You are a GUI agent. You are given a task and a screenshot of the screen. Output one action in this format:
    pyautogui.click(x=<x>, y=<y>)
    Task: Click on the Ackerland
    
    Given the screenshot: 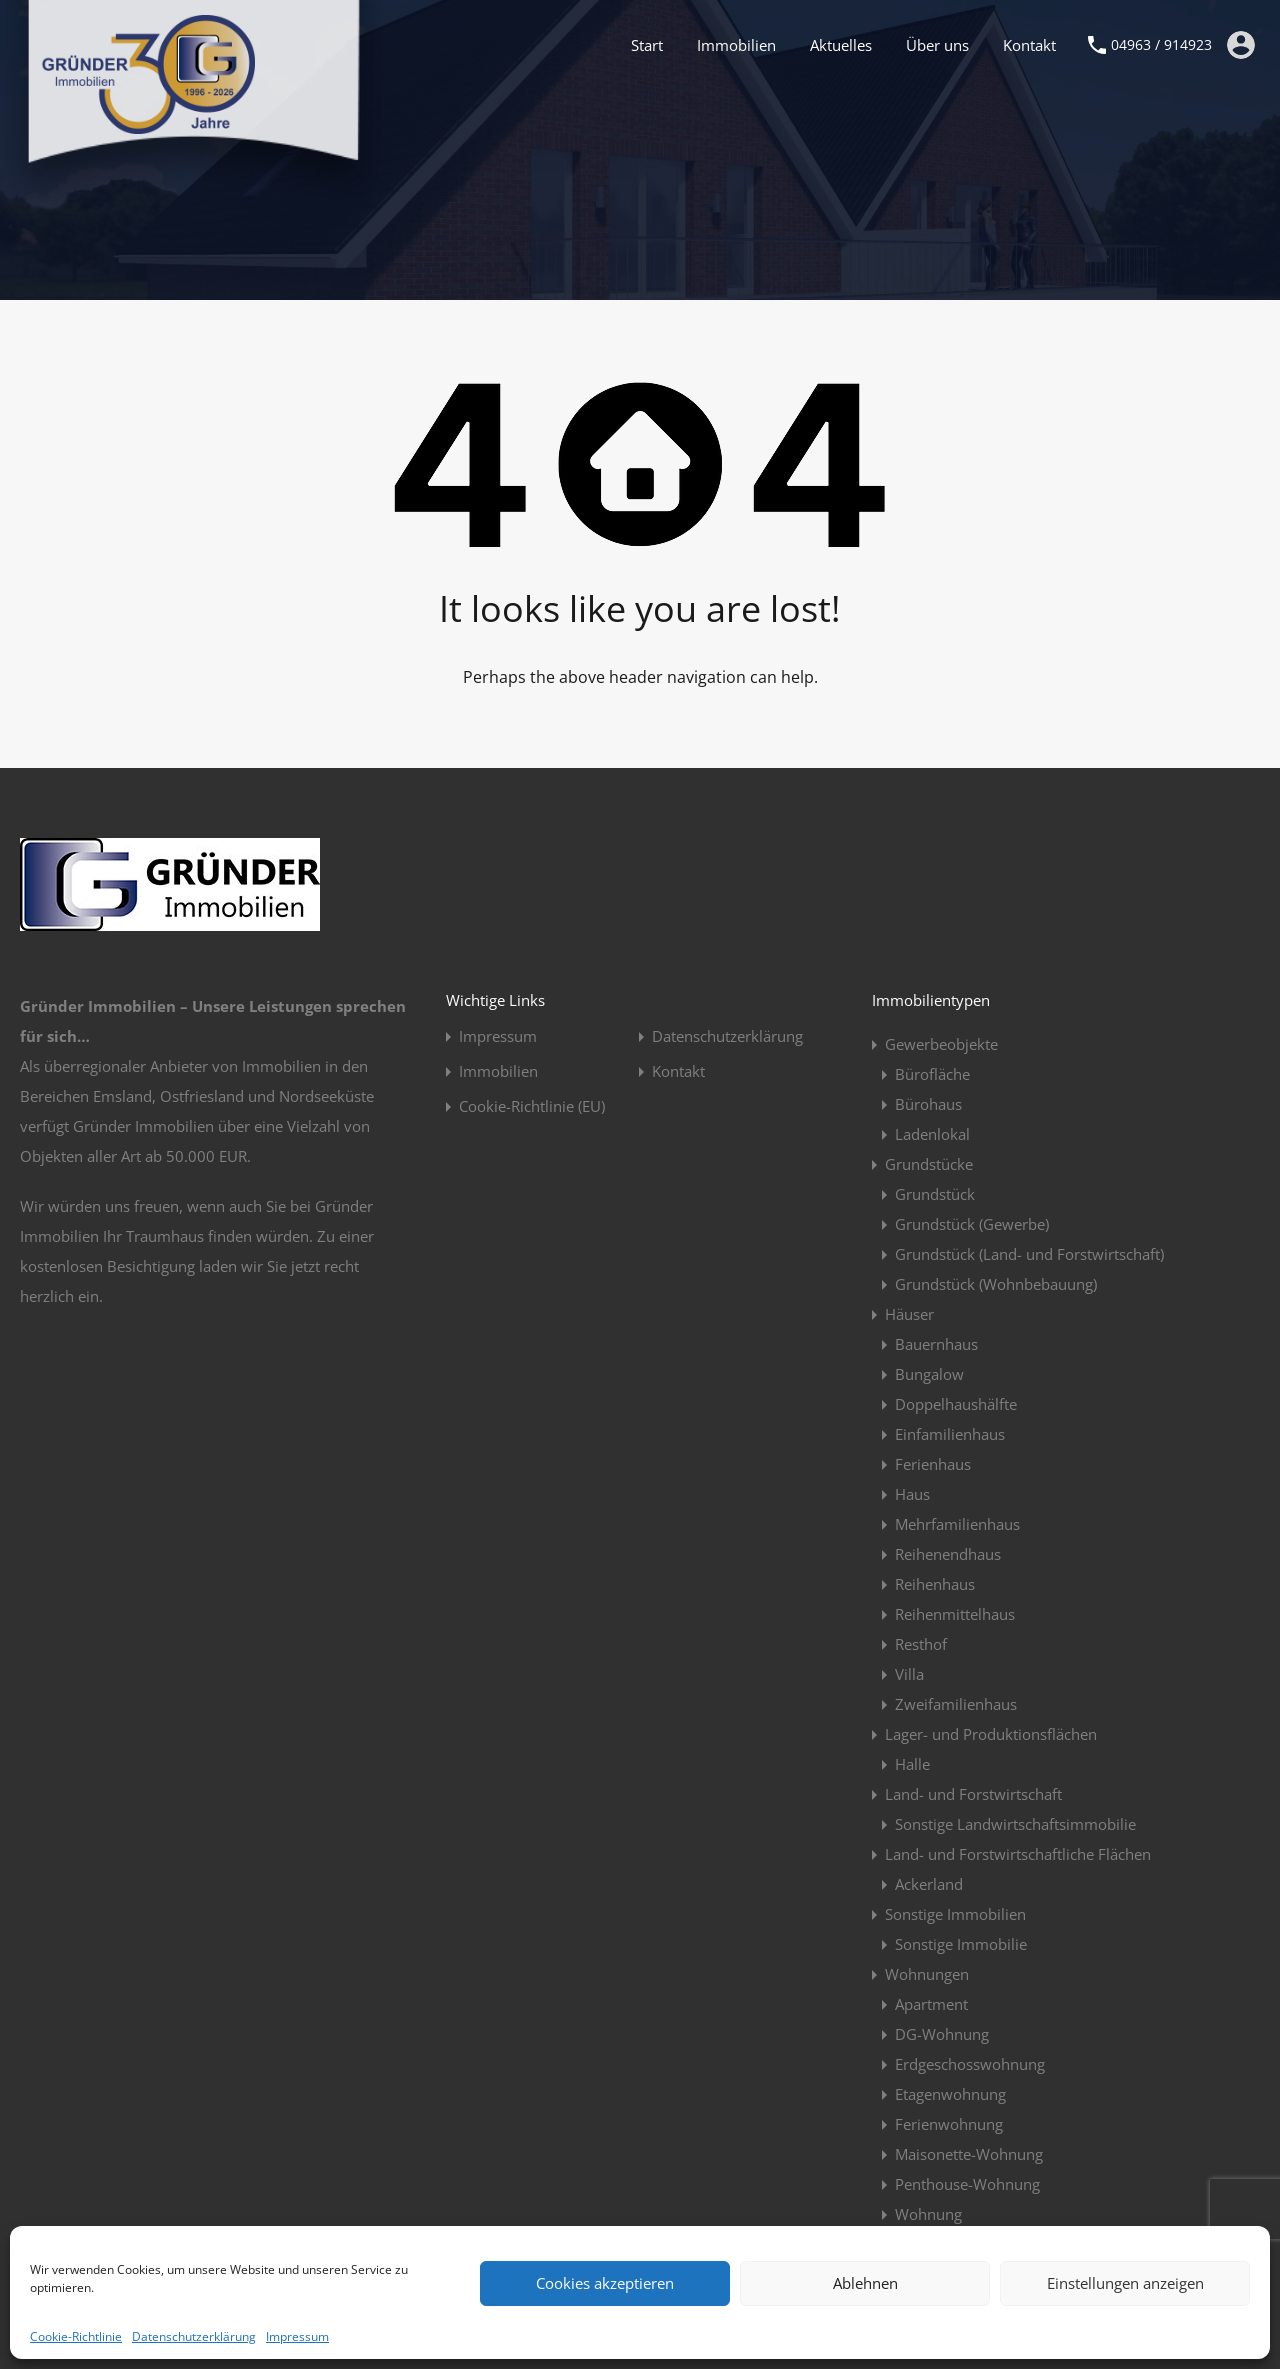 What is the action you would take?
    pyautogui.click(x=929, y=1884)
    